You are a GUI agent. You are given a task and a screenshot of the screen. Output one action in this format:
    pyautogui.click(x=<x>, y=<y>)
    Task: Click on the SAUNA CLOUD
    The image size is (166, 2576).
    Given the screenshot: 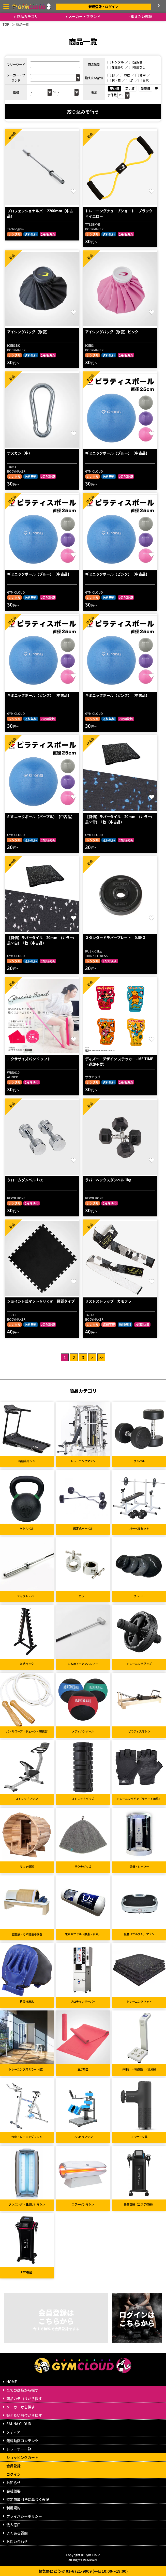 What is the action you would take?
    pyautogui.click(x=18, y=2423)
    